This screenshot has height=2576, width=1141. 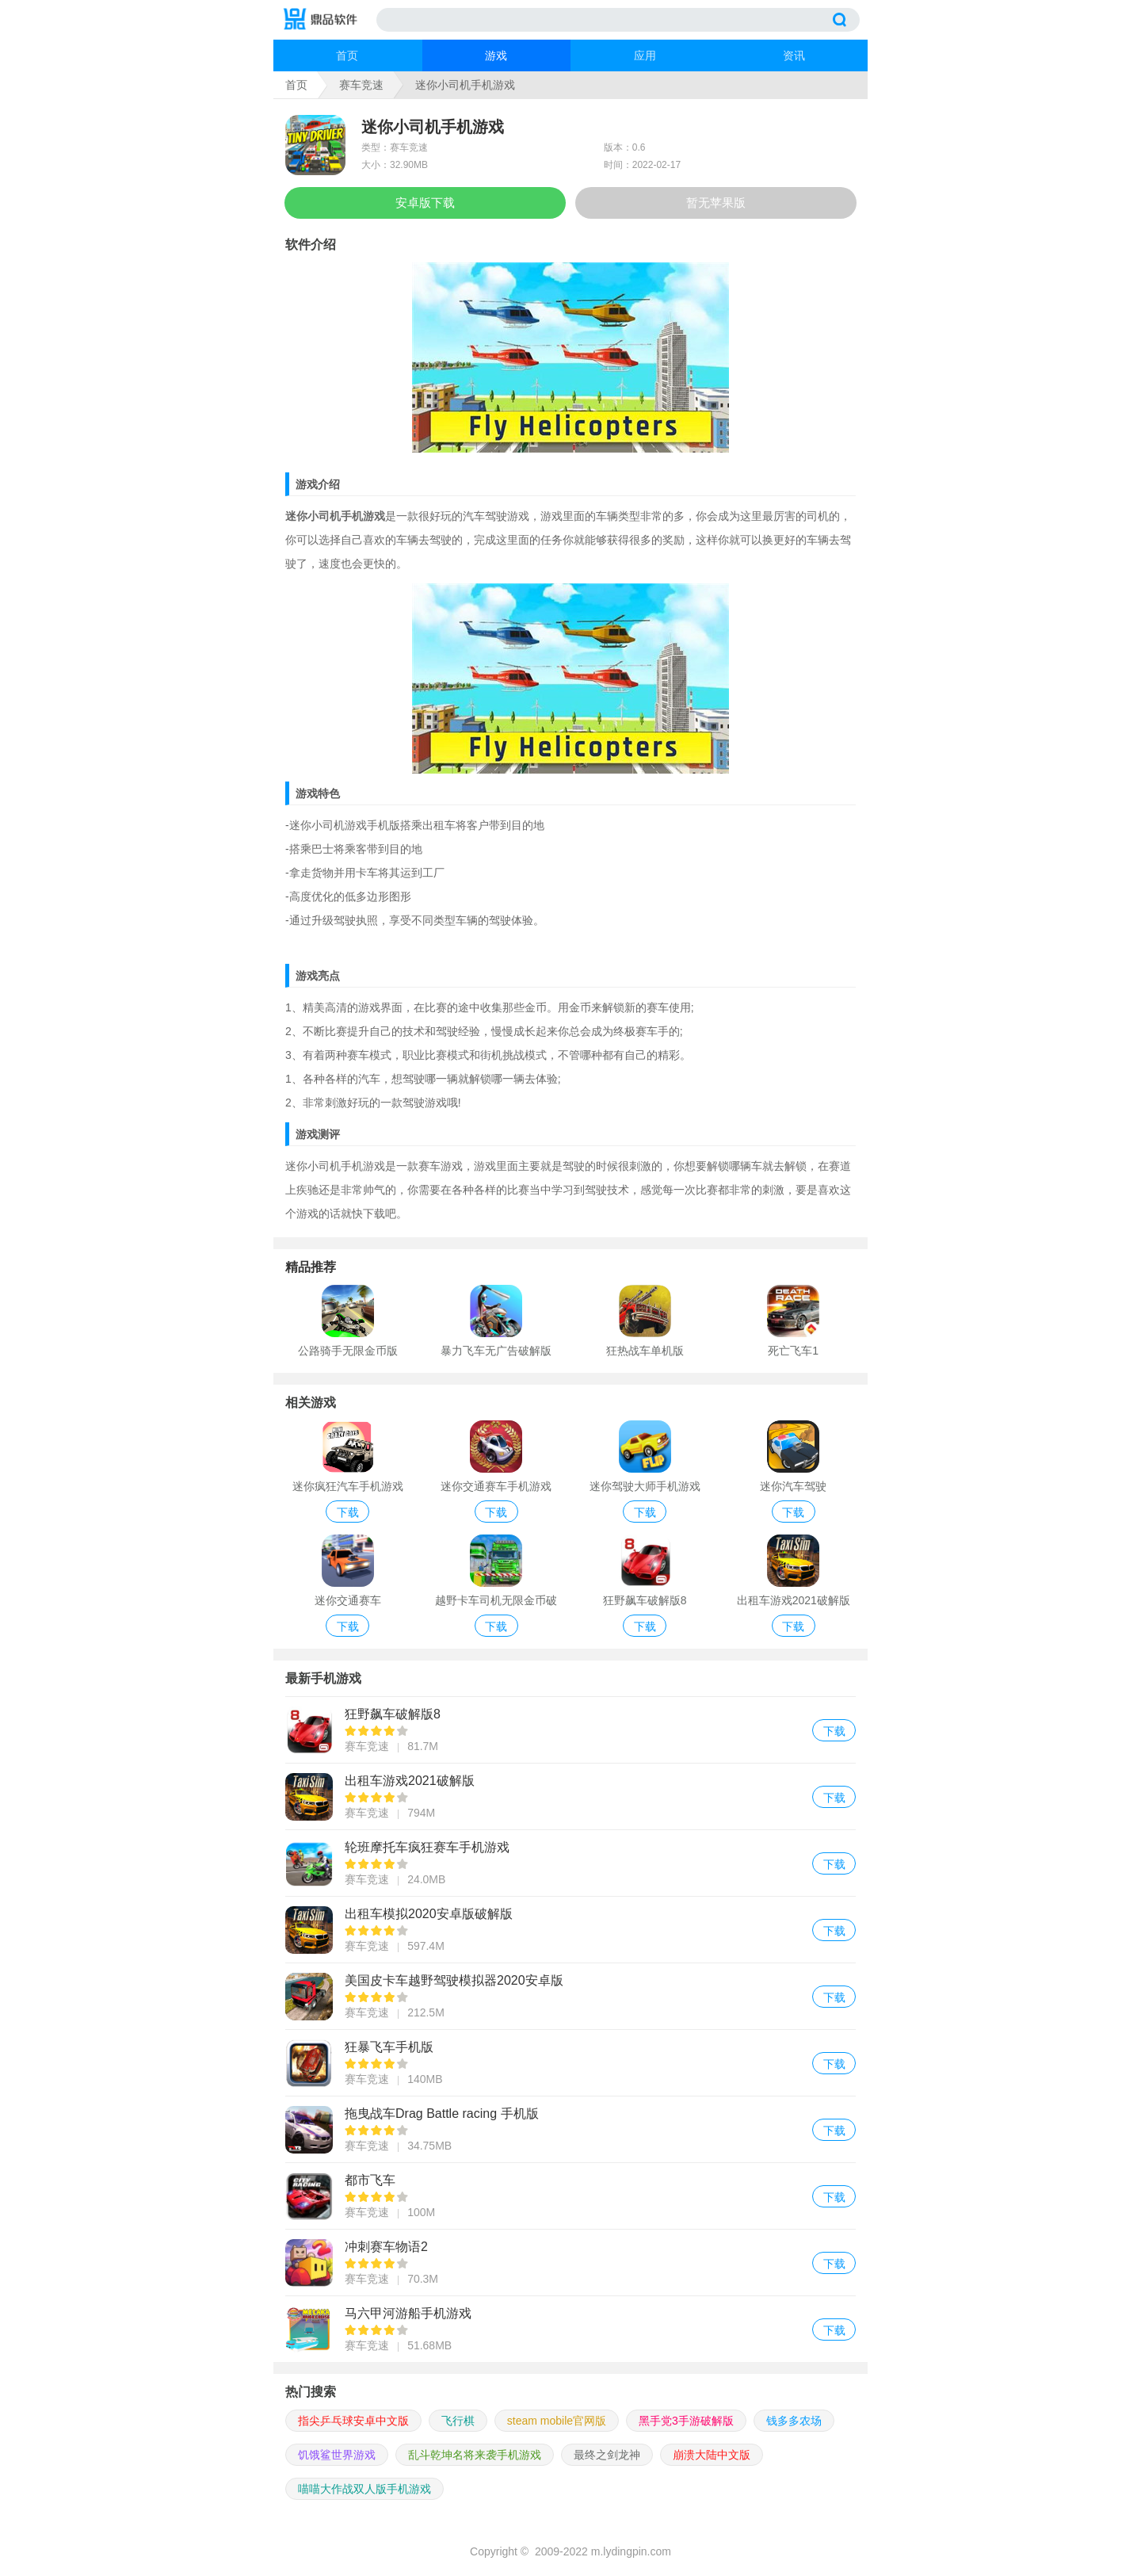 What do you see at coordinates (570, 1930) in the screenshot?
I see `出租车模拟2020安卓版破解版` at bounding box center [570, 1930].